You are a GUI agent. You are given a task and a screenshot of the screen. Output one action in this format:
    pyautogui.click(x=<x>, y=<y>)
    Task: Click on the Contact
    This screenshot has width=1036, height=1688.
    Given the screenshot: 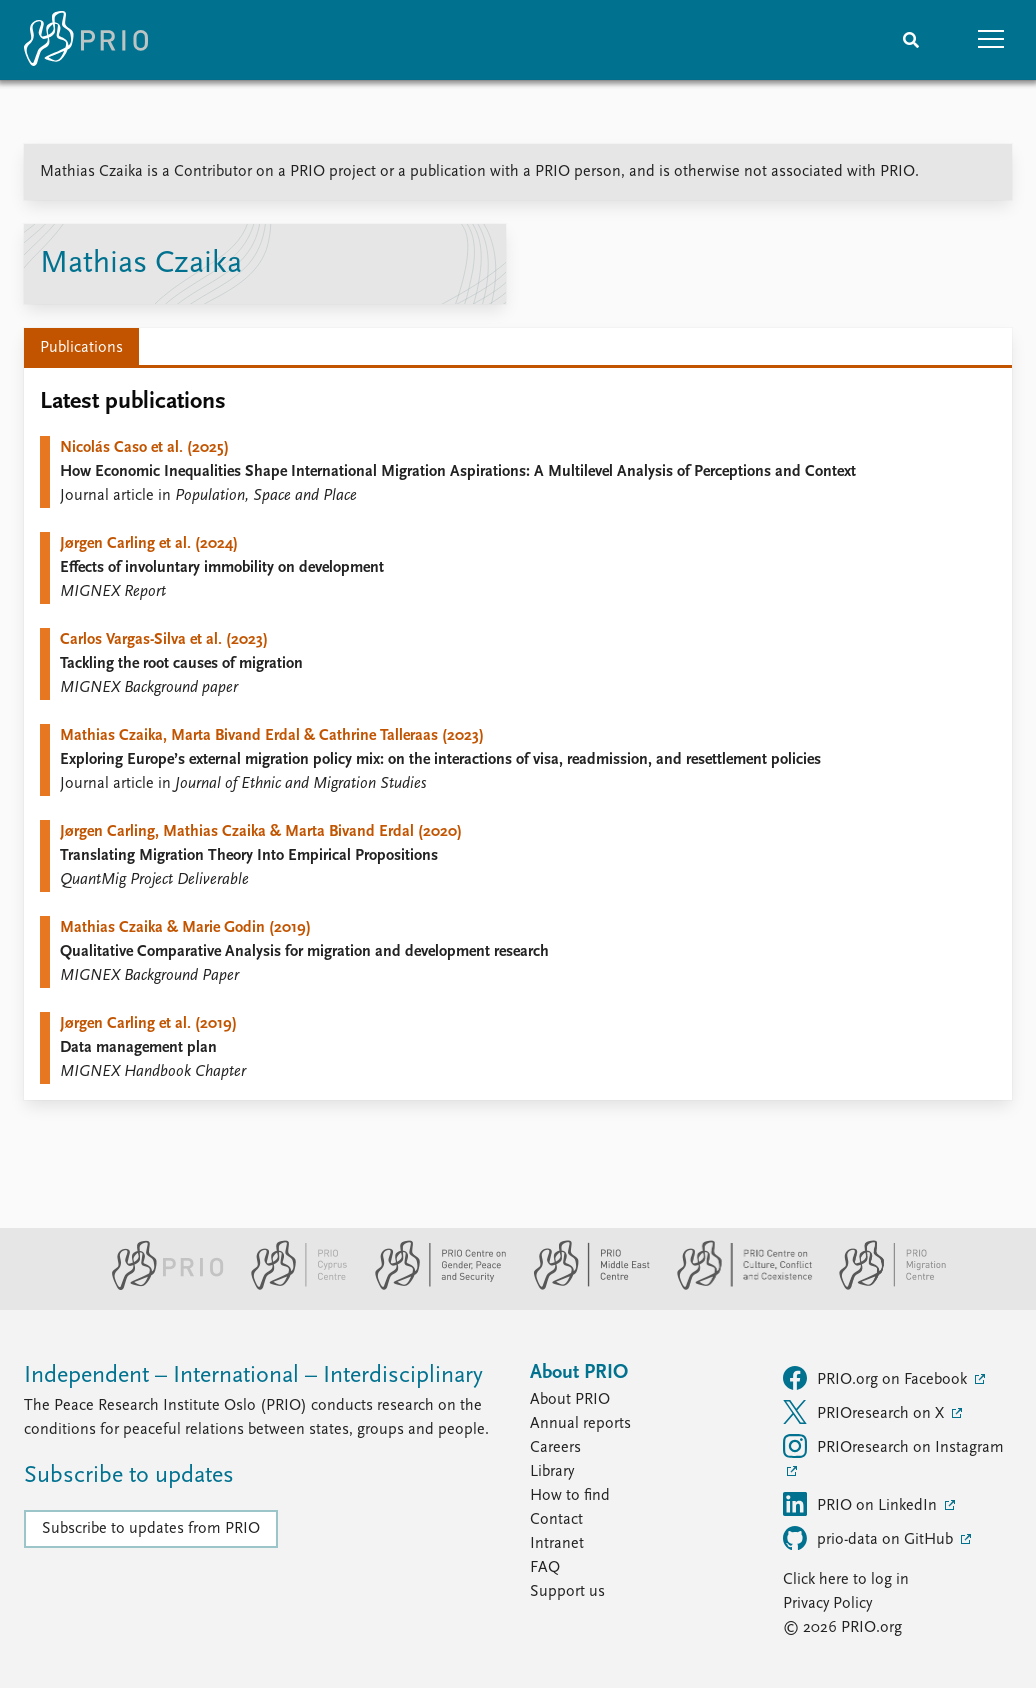 What is the action you would take?
    pyautogui.click(x=556, y=1520)
    